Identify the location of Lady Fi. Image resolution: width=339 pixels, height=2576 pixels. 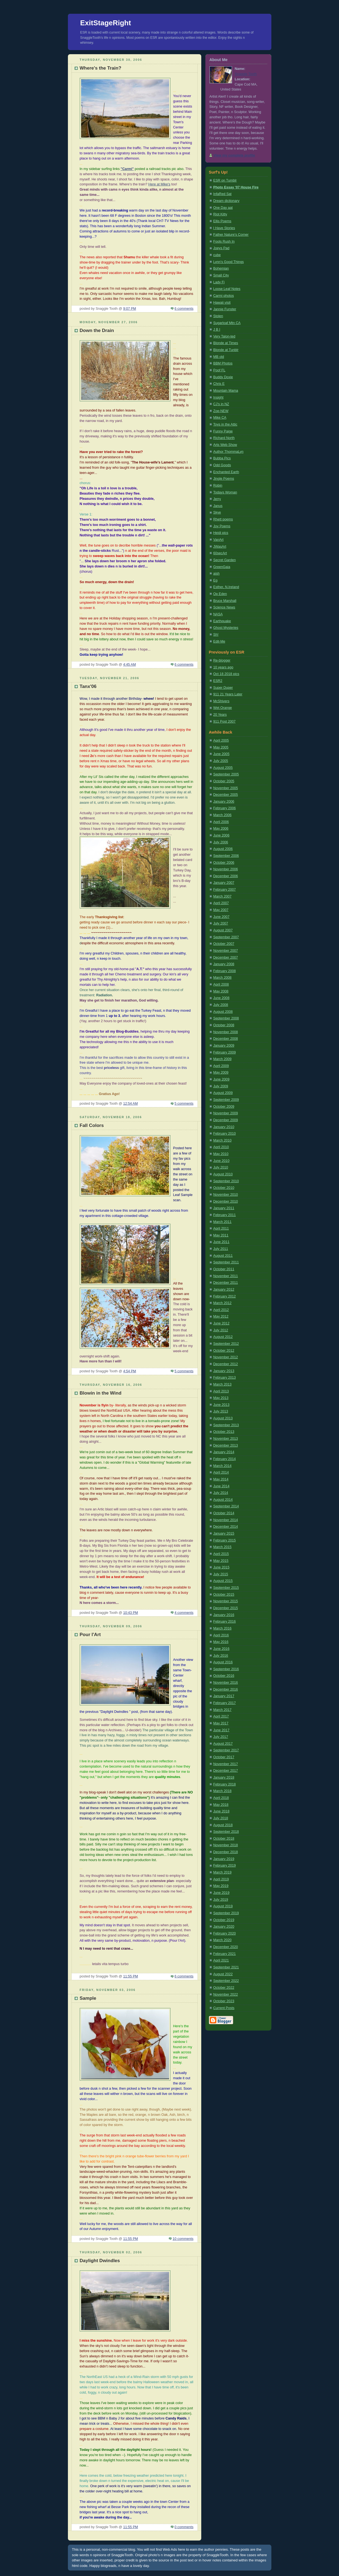
(219, 282).